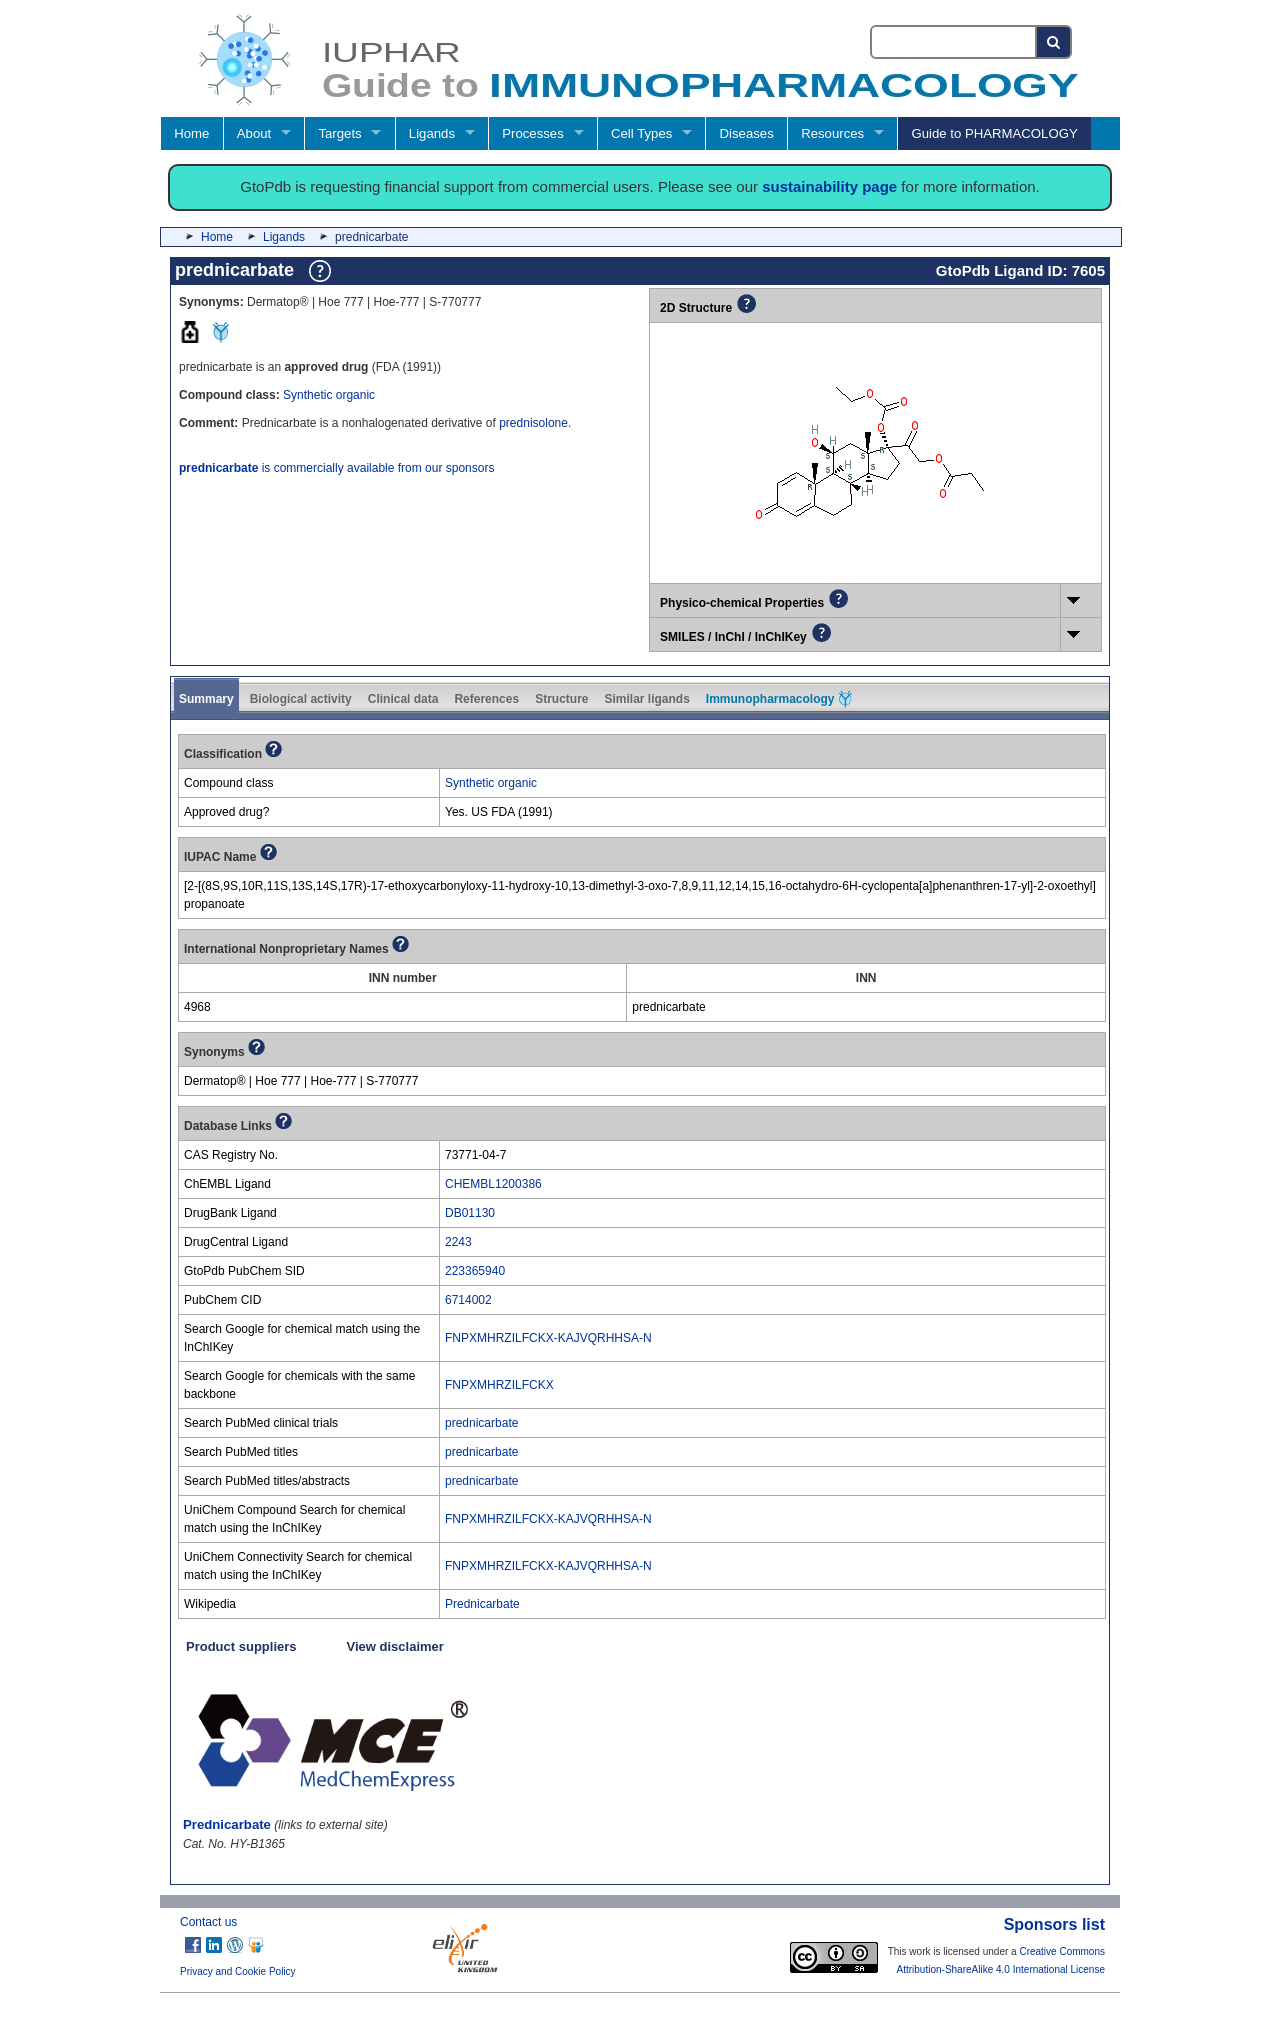 Image resolution: width=1280 pixels, height=2033 pixels. Describe the element at coordinates (499, 1385) in the screenshot. I see `FNPXMHRZILFCKX` at that location.